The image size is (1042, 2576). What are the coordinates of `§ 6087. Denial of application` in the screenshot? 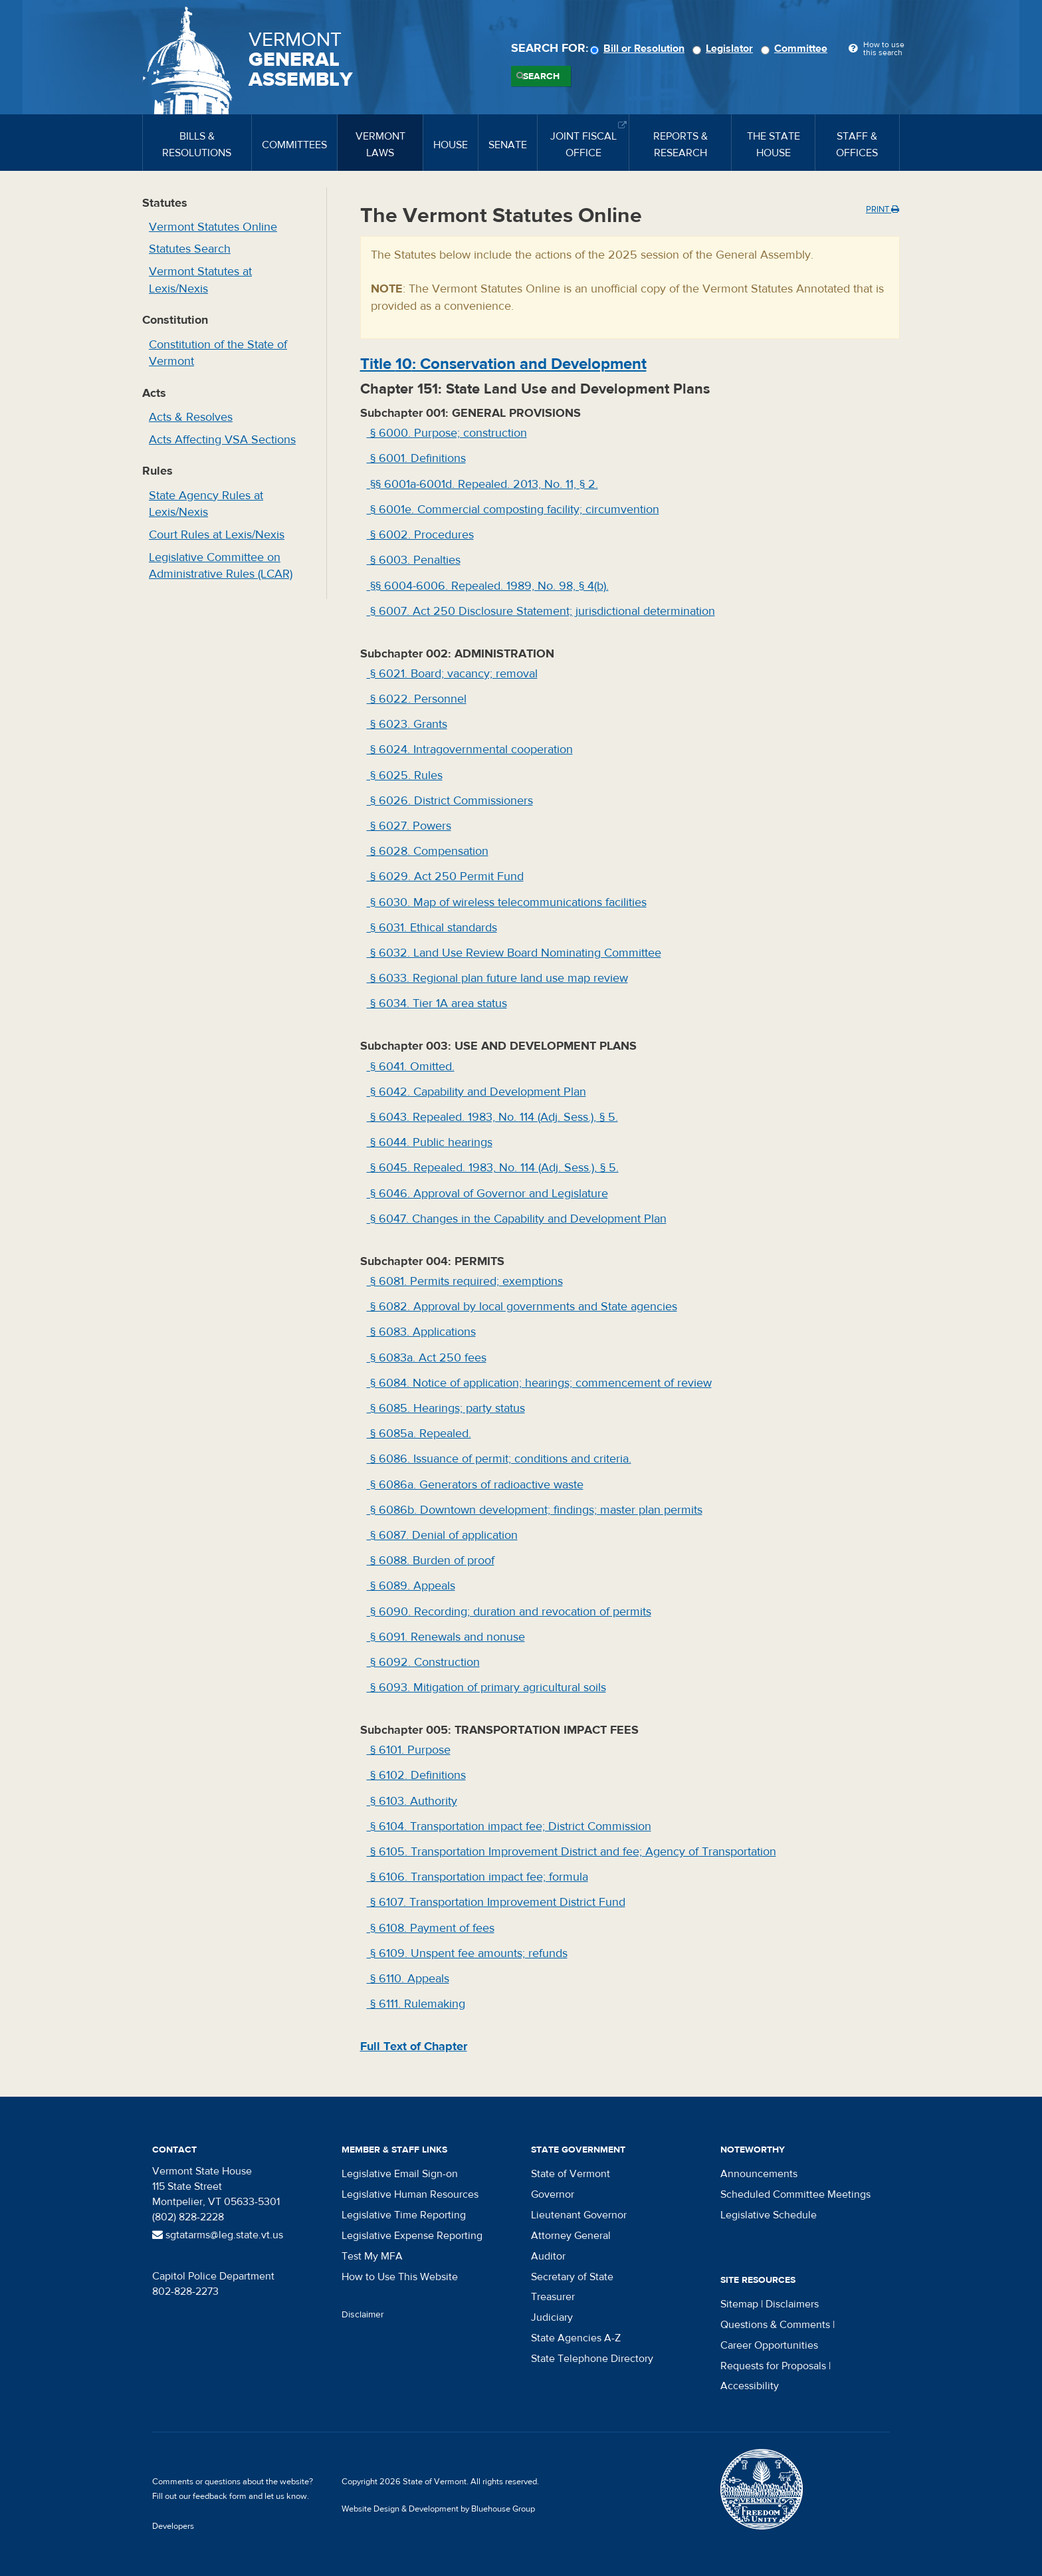 It's located at (442, 1535).